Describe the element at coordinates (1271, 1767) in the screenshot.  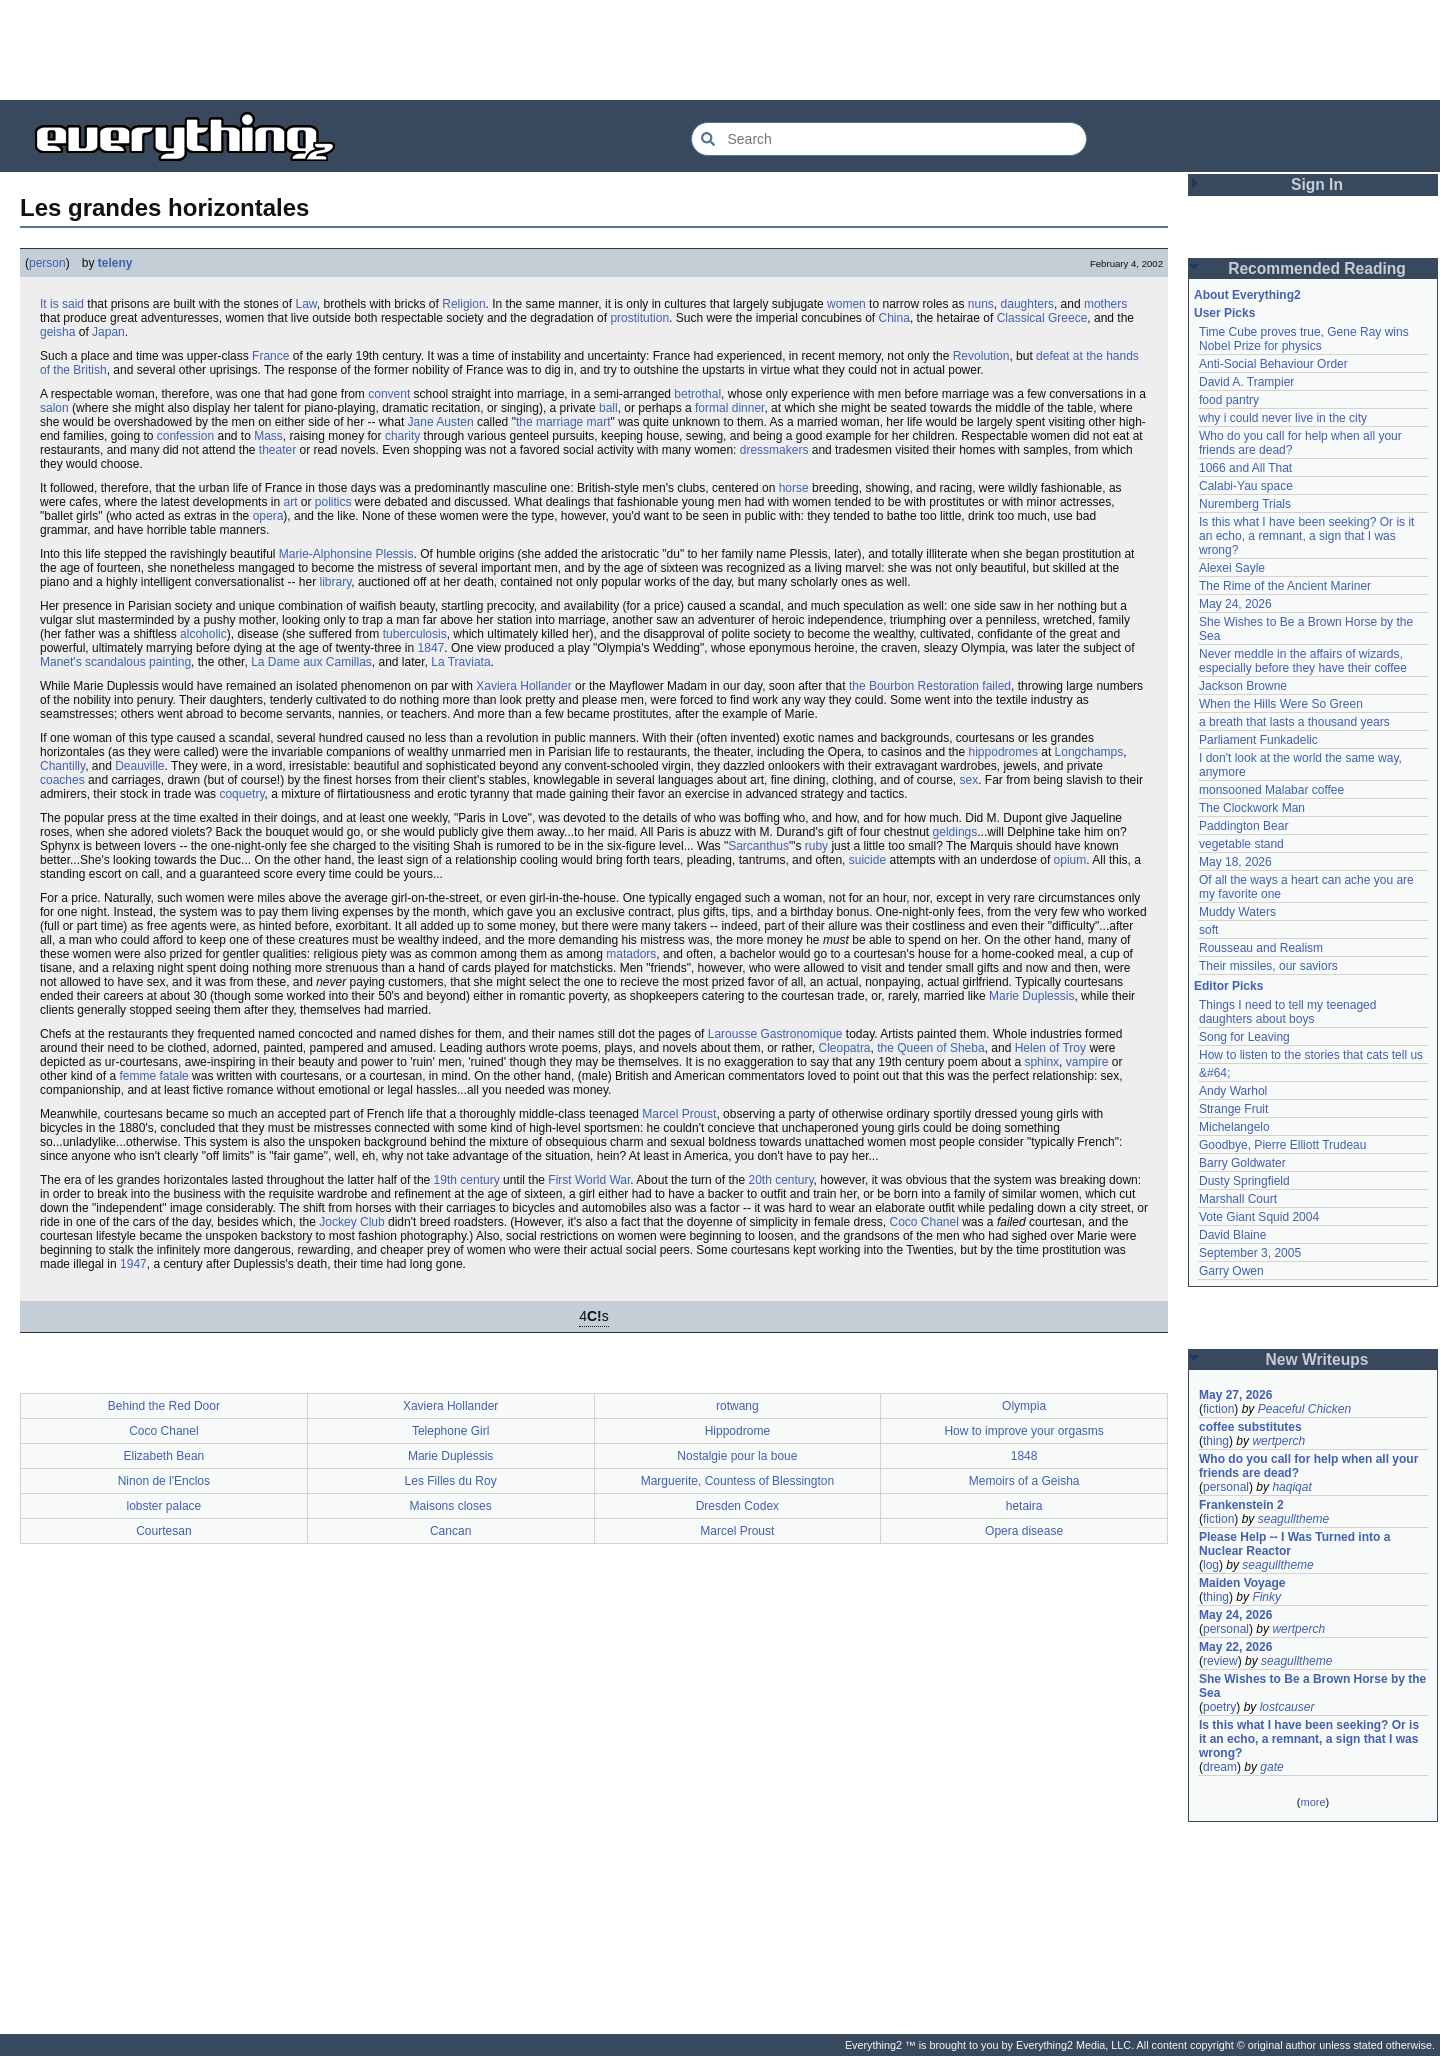
I see `gate` at that location.